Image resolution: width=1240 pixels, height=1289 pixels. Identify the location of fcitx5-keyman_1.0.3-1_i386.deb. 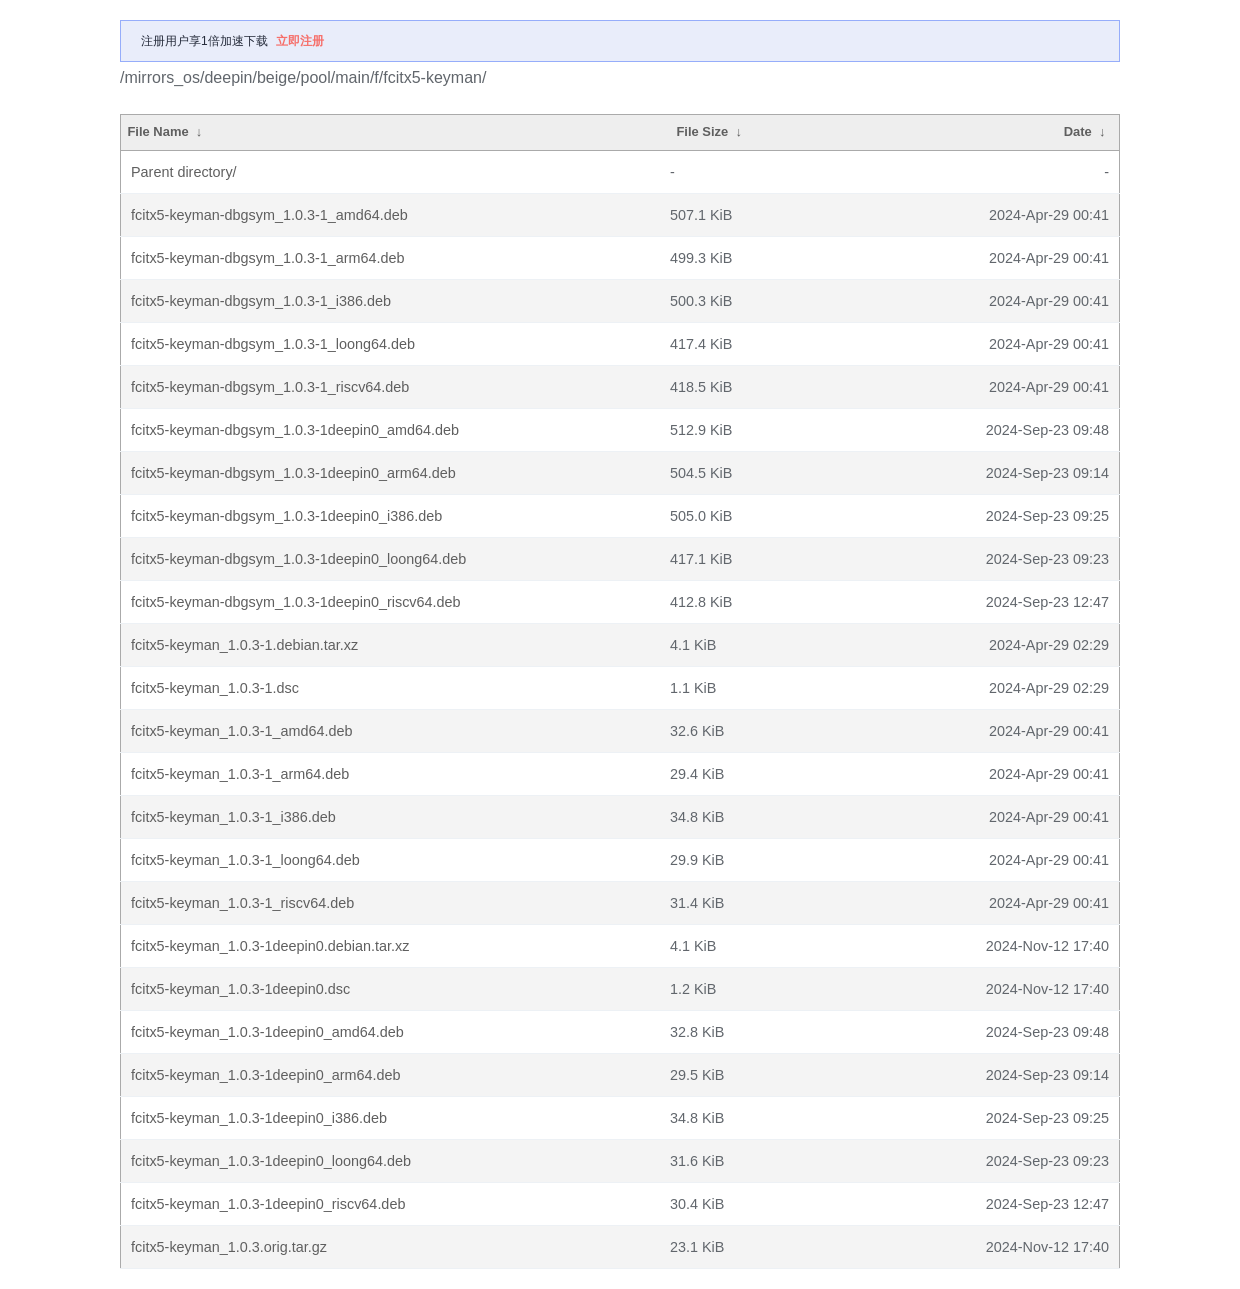
(233, 817).